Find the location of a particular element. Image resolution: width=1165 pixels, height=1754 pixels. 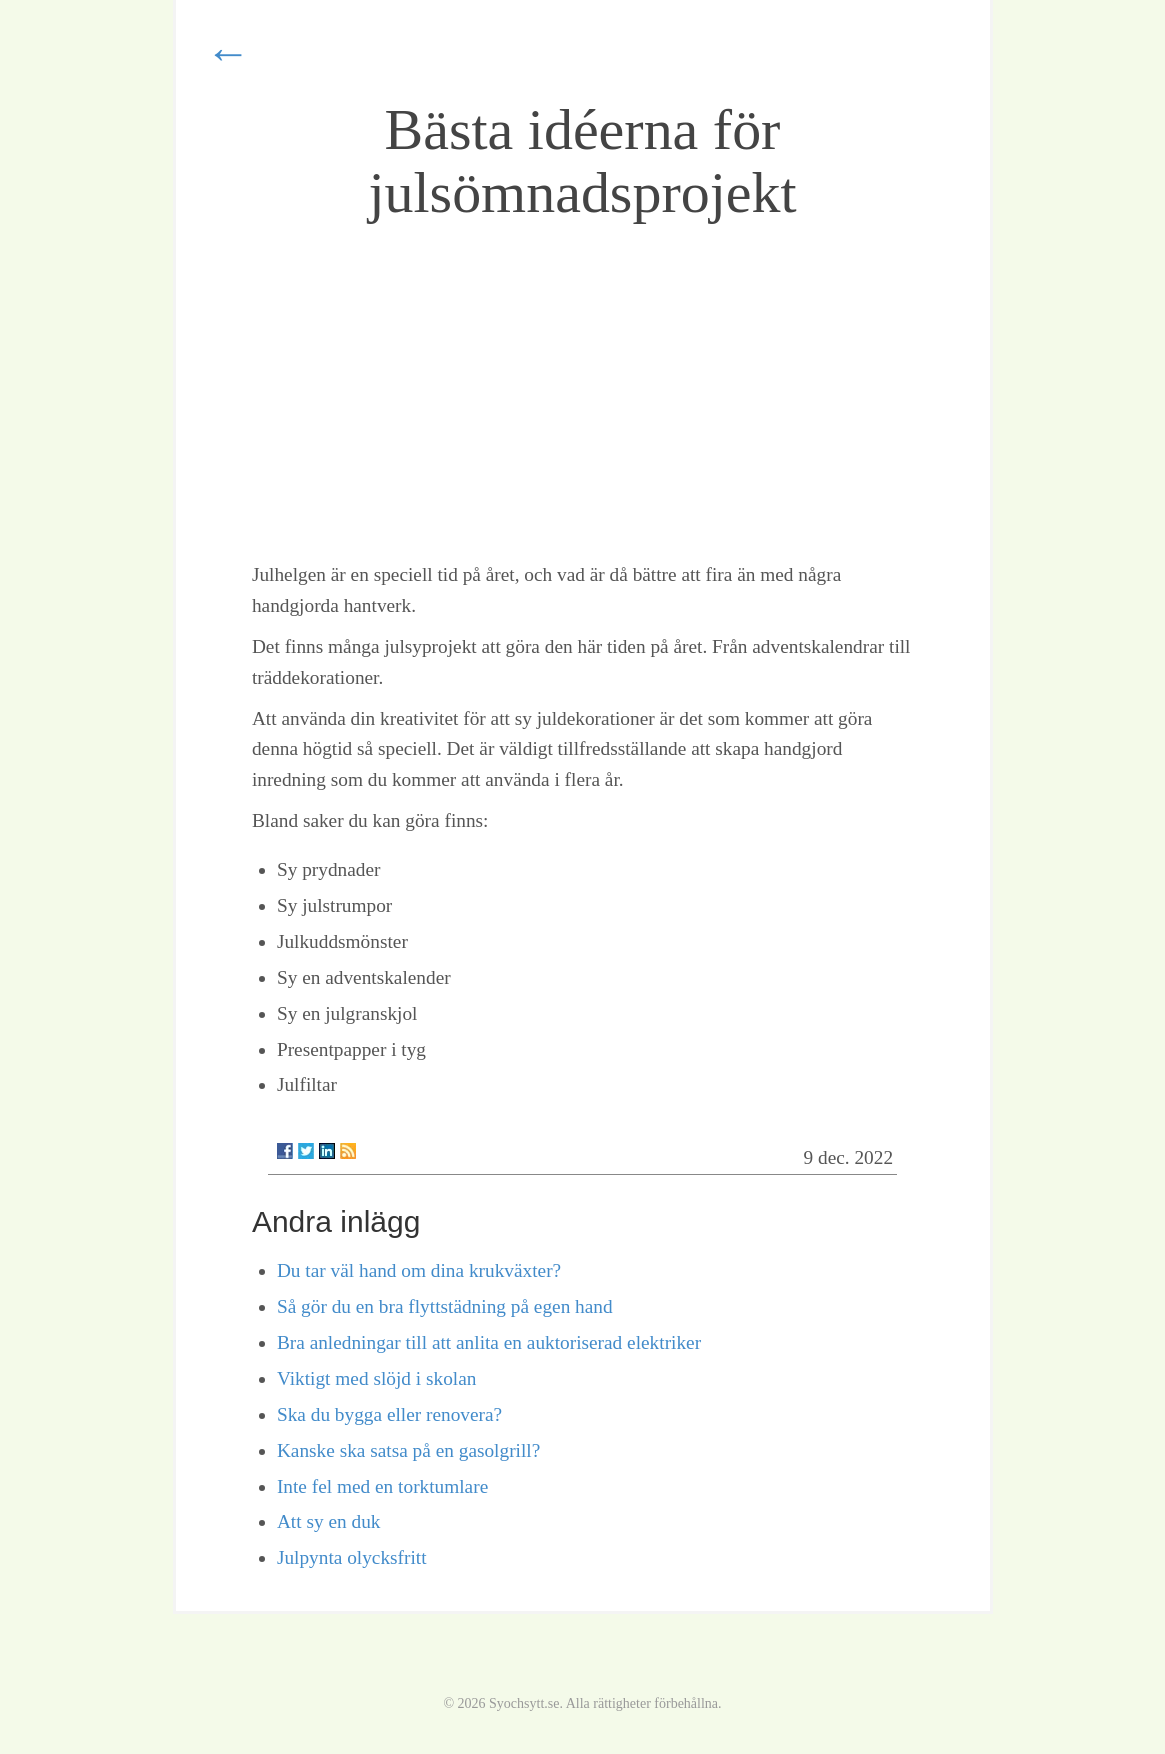

Inte fel med en torktumlare is located at coordinates (382, 1486).